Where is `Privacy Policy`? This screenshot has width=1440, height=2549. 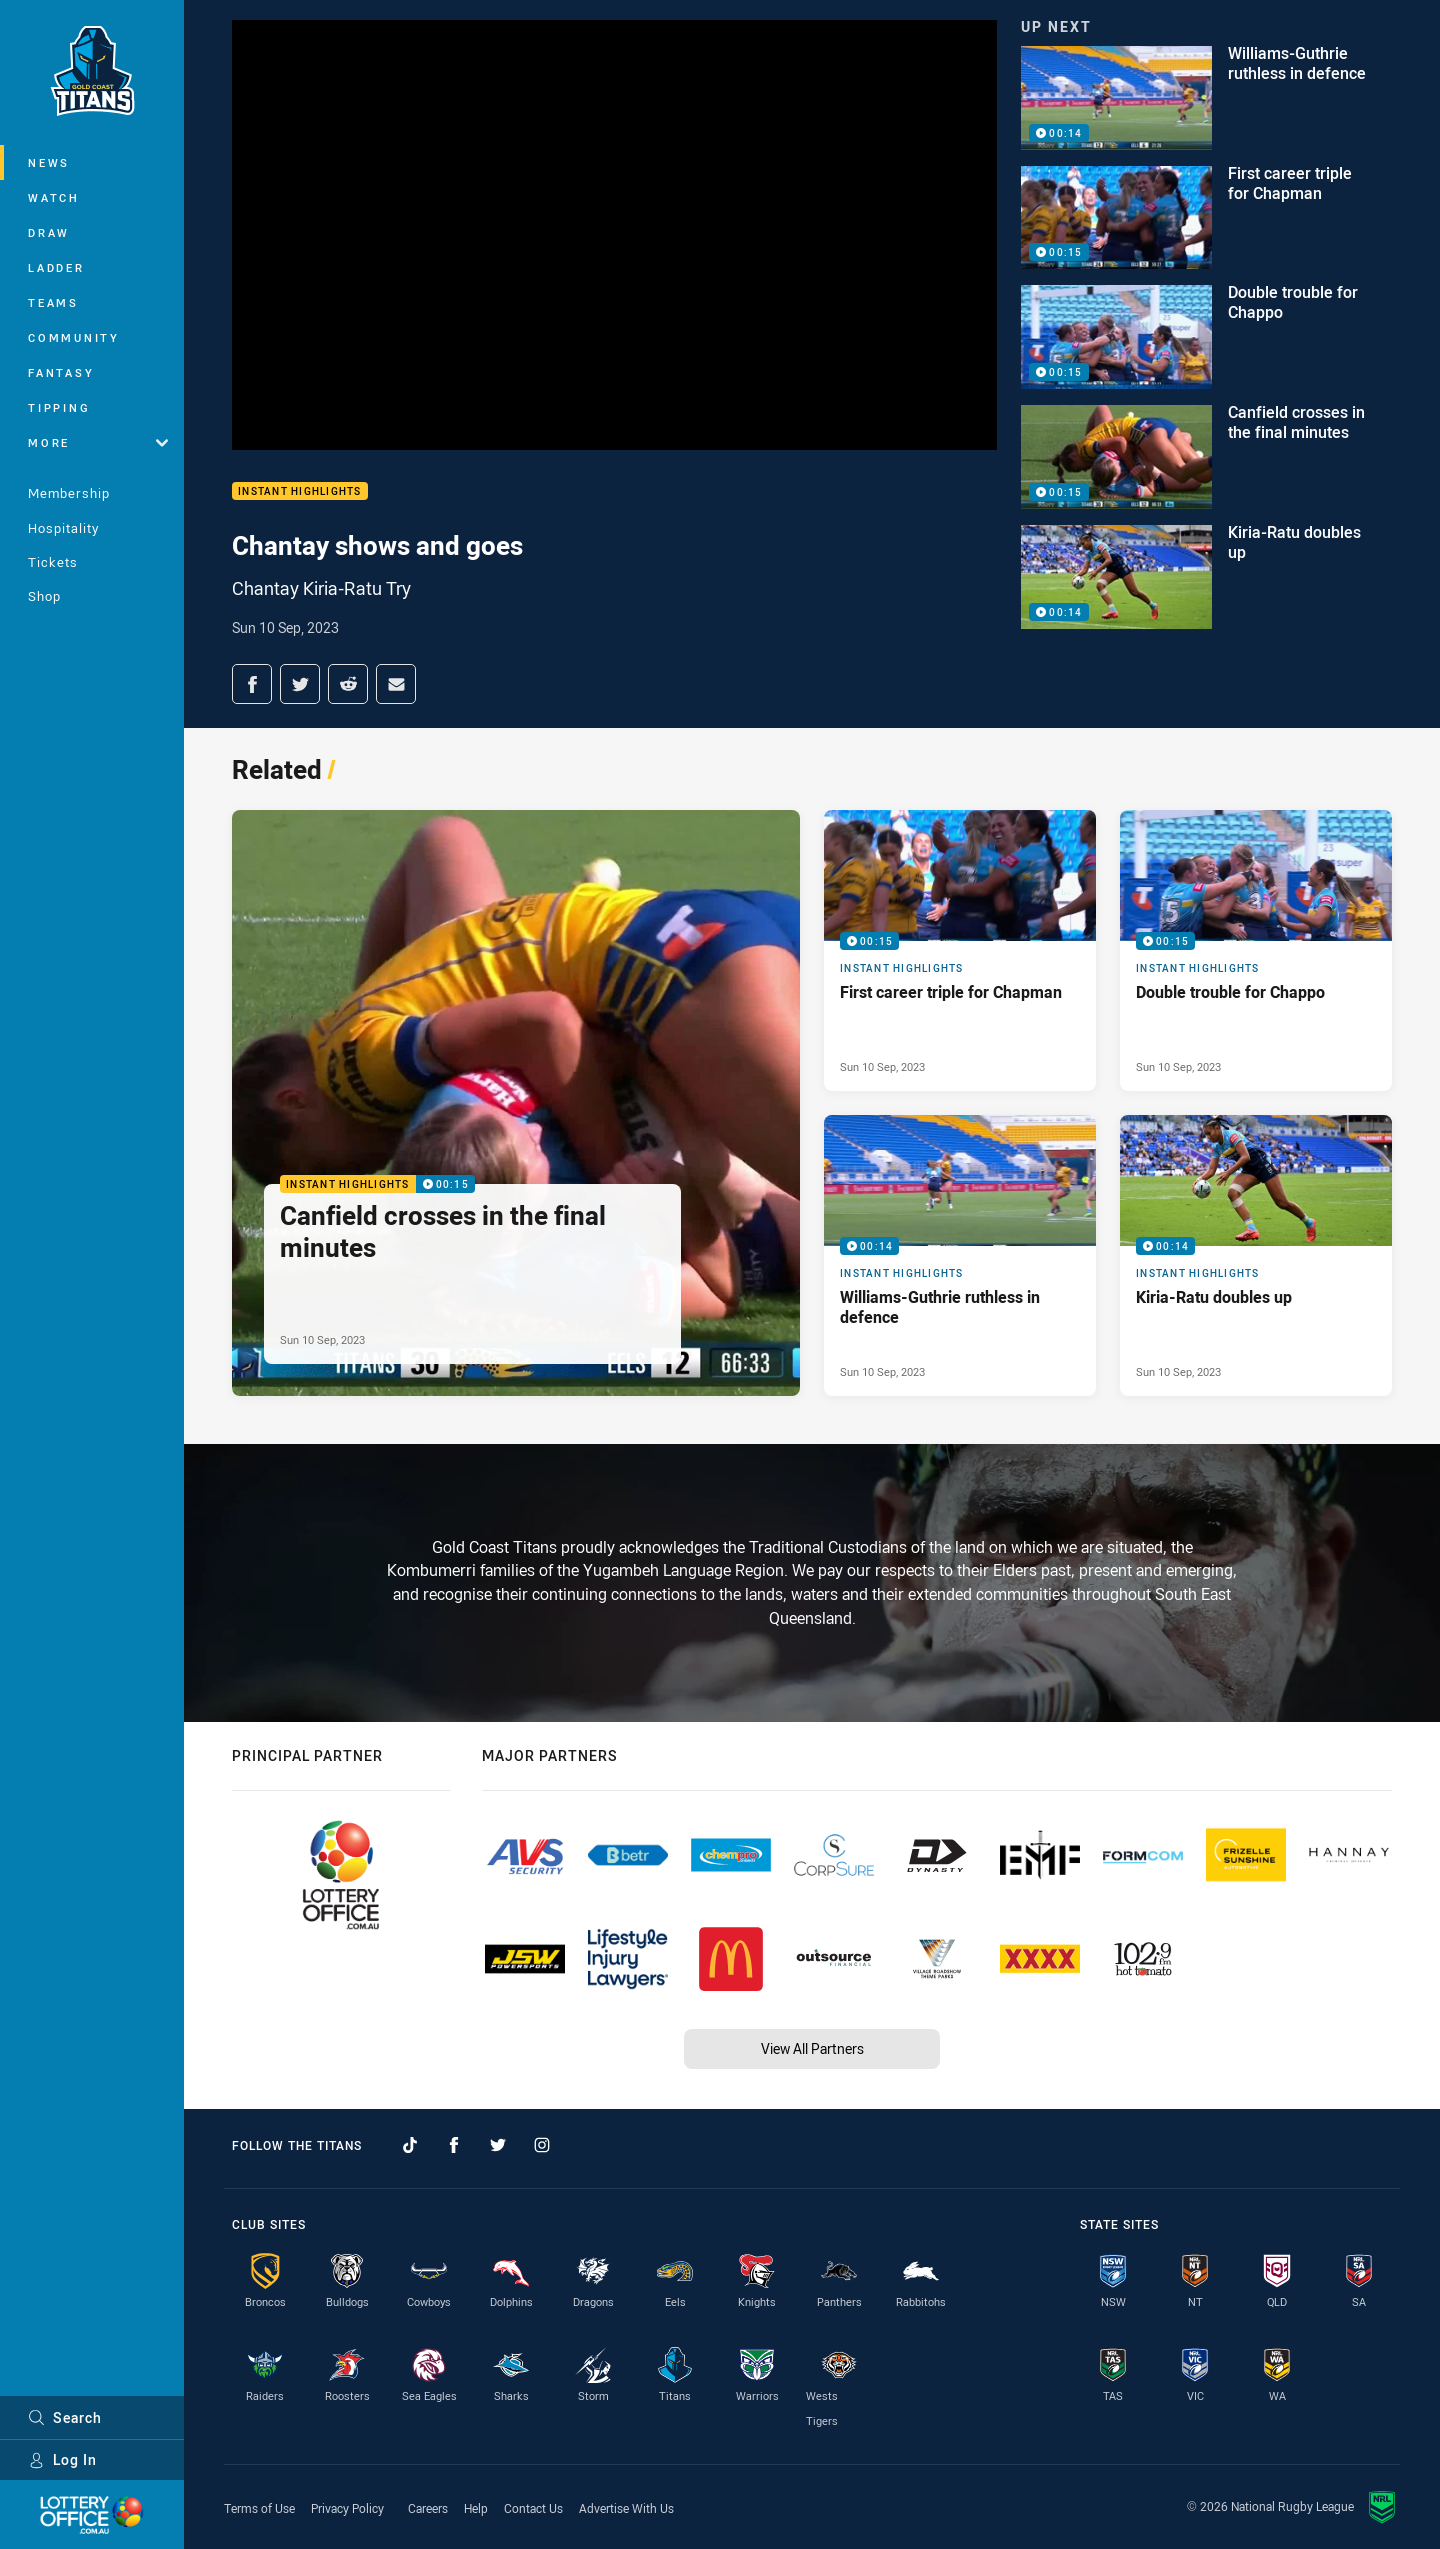
Privacy Policy is located at coordinates (347, 2508).